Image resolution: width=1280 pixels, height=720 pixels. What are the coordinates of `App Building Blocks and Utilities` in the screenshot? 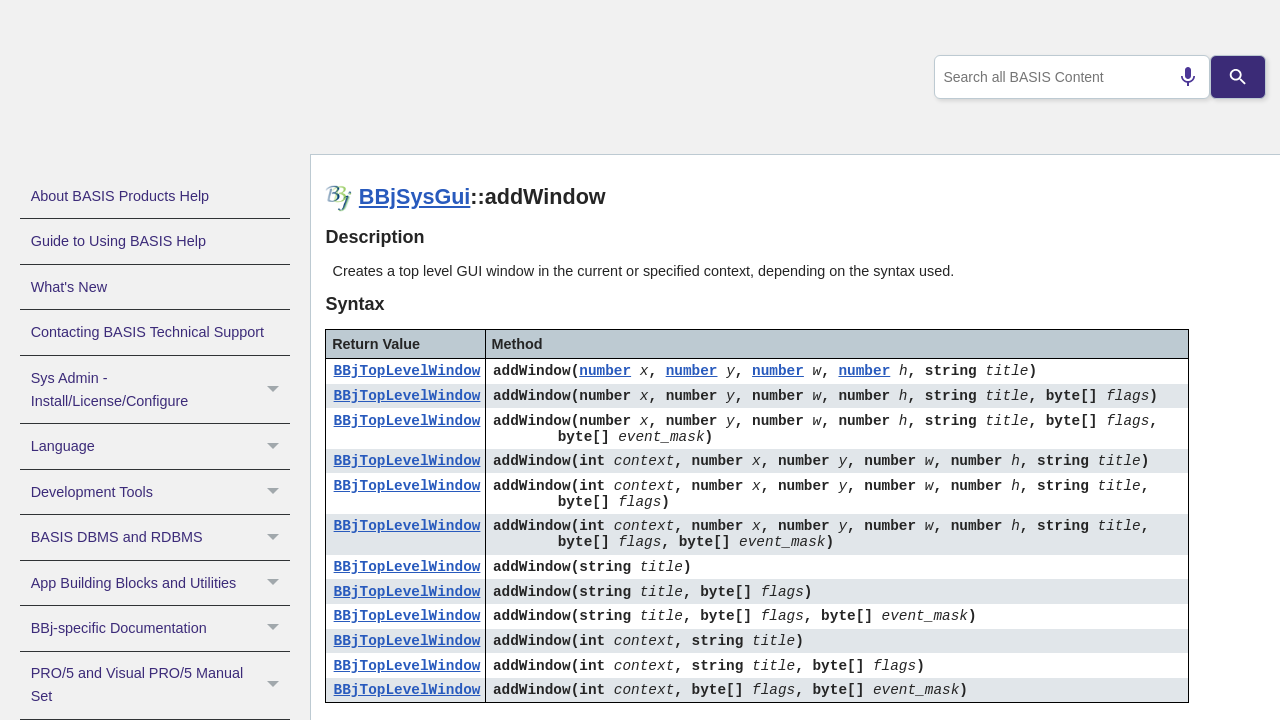 It's located at (160, 583).